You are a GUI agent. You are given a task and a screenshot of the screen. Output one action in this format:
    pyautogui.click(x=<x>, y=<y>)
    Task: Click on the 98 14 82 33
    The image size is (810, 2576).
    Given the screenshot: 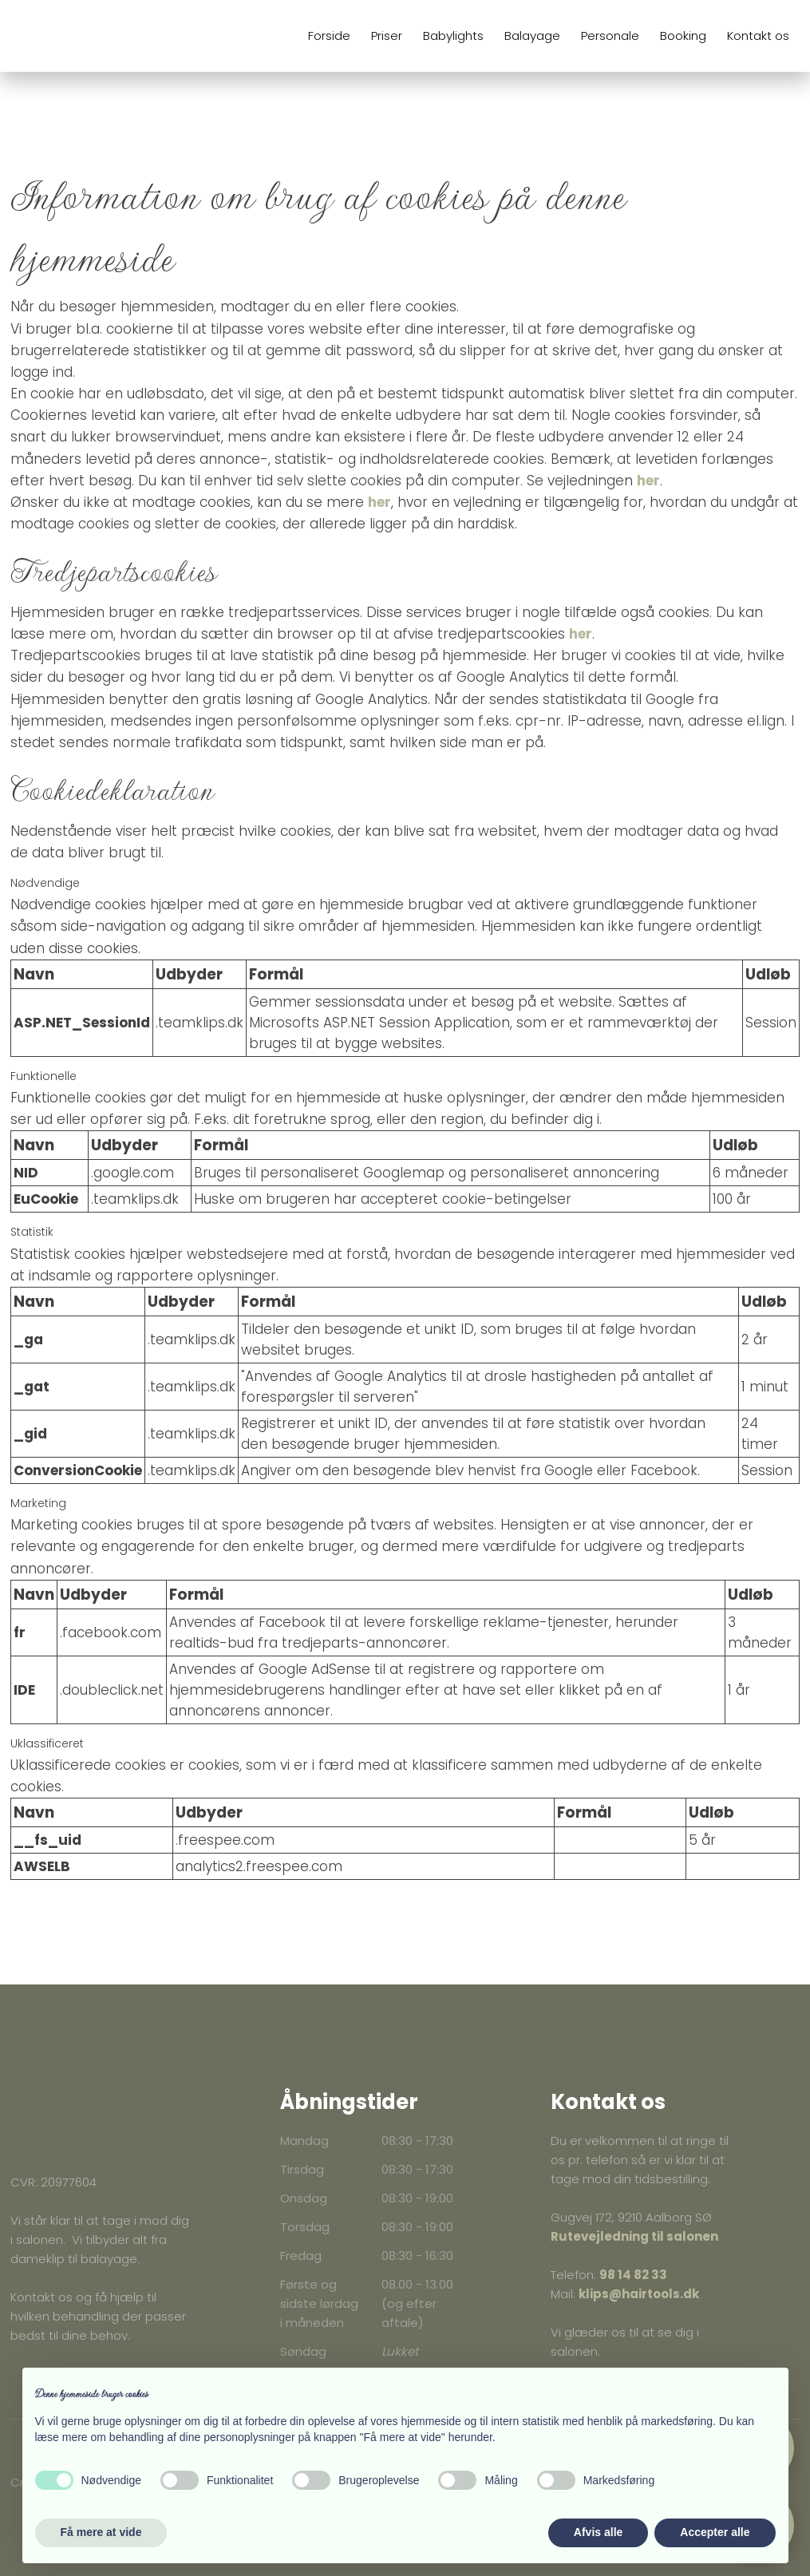 What is the action you would take?
    pyautogui.click(x=633, y=2274)
    